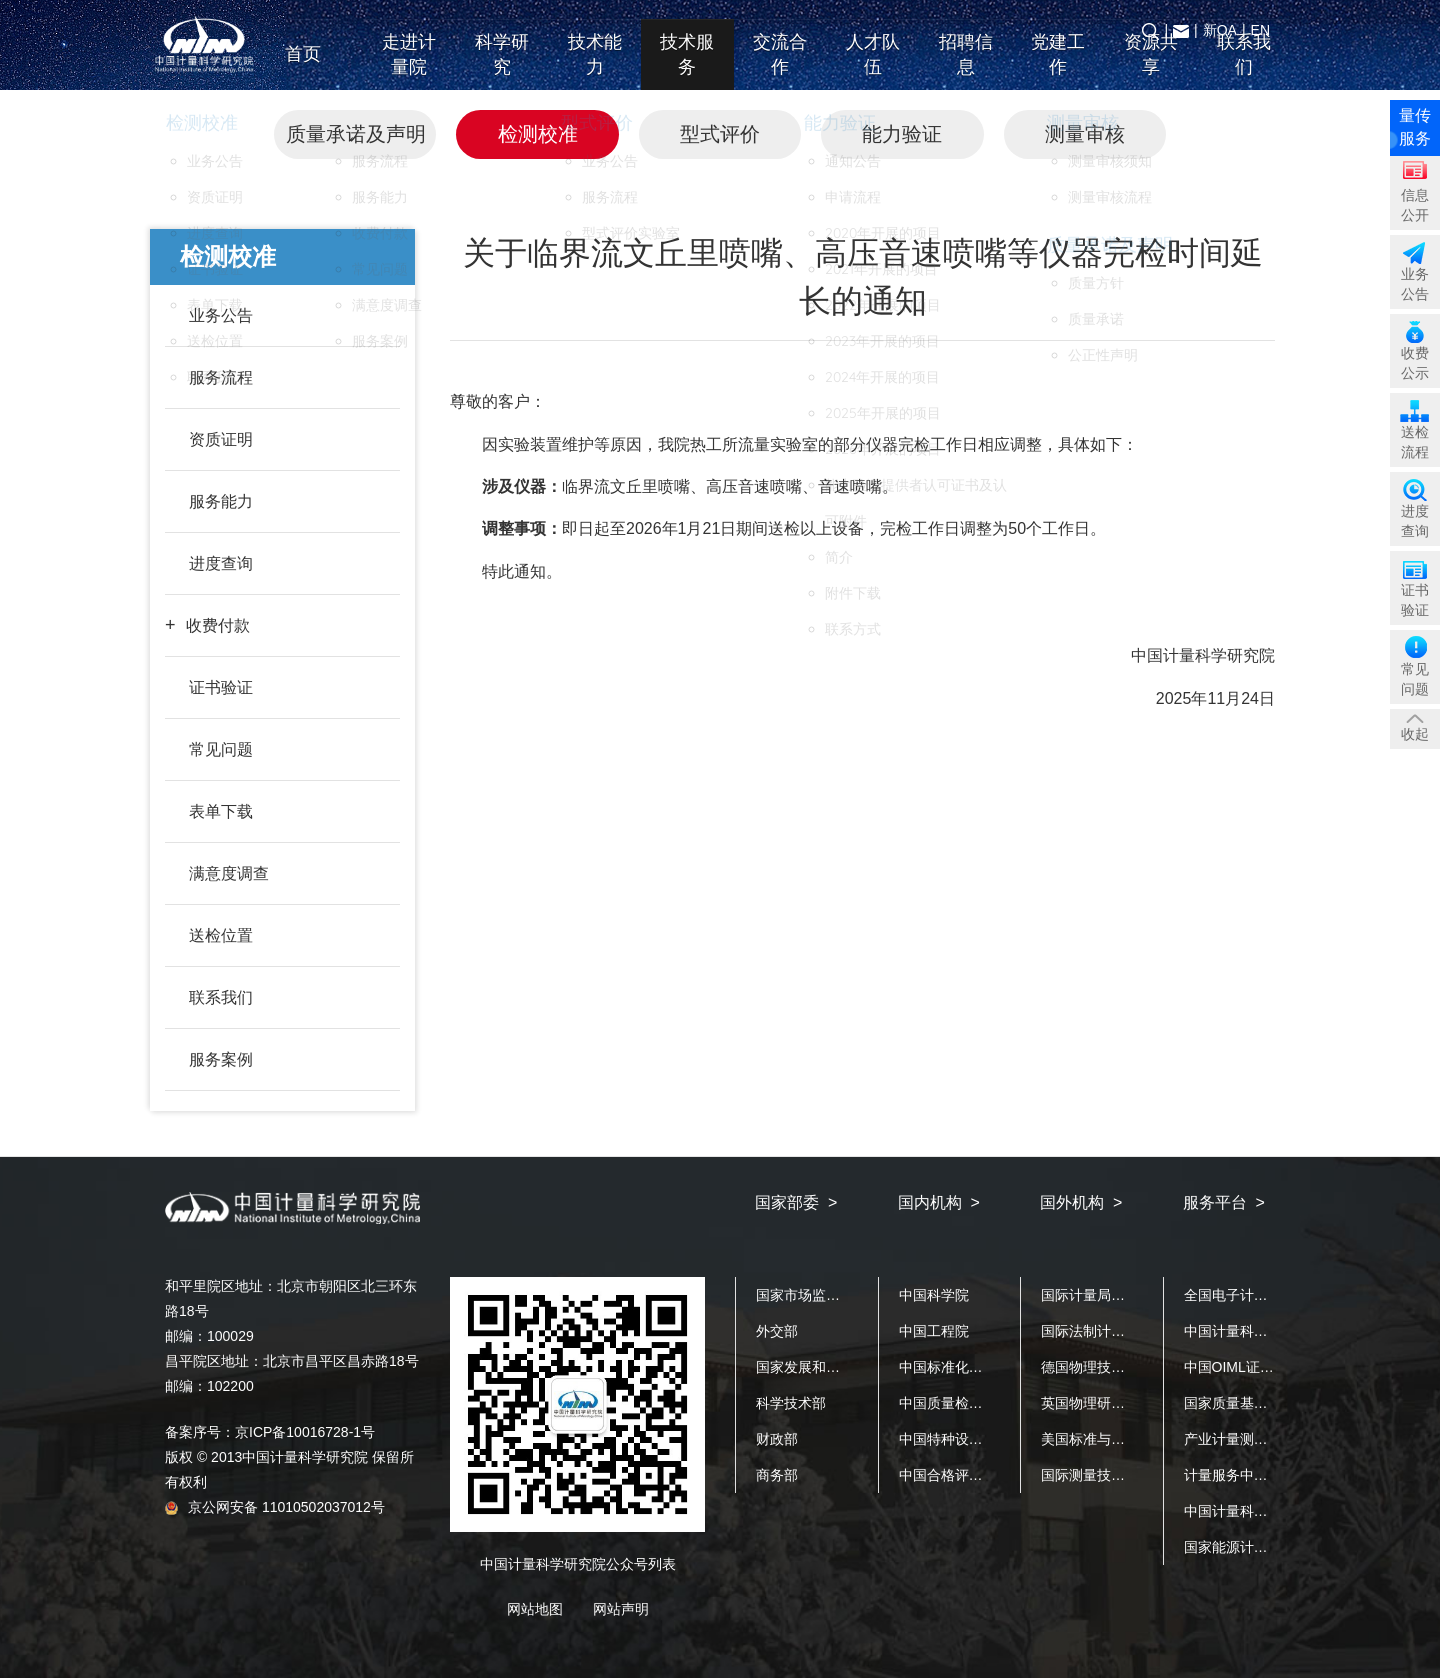 Image resolution: width=1440 pixels, height=1678 pixels. Describe the element at coordinates (221, 439) in the screenshot. I see `资质证明` at that location.